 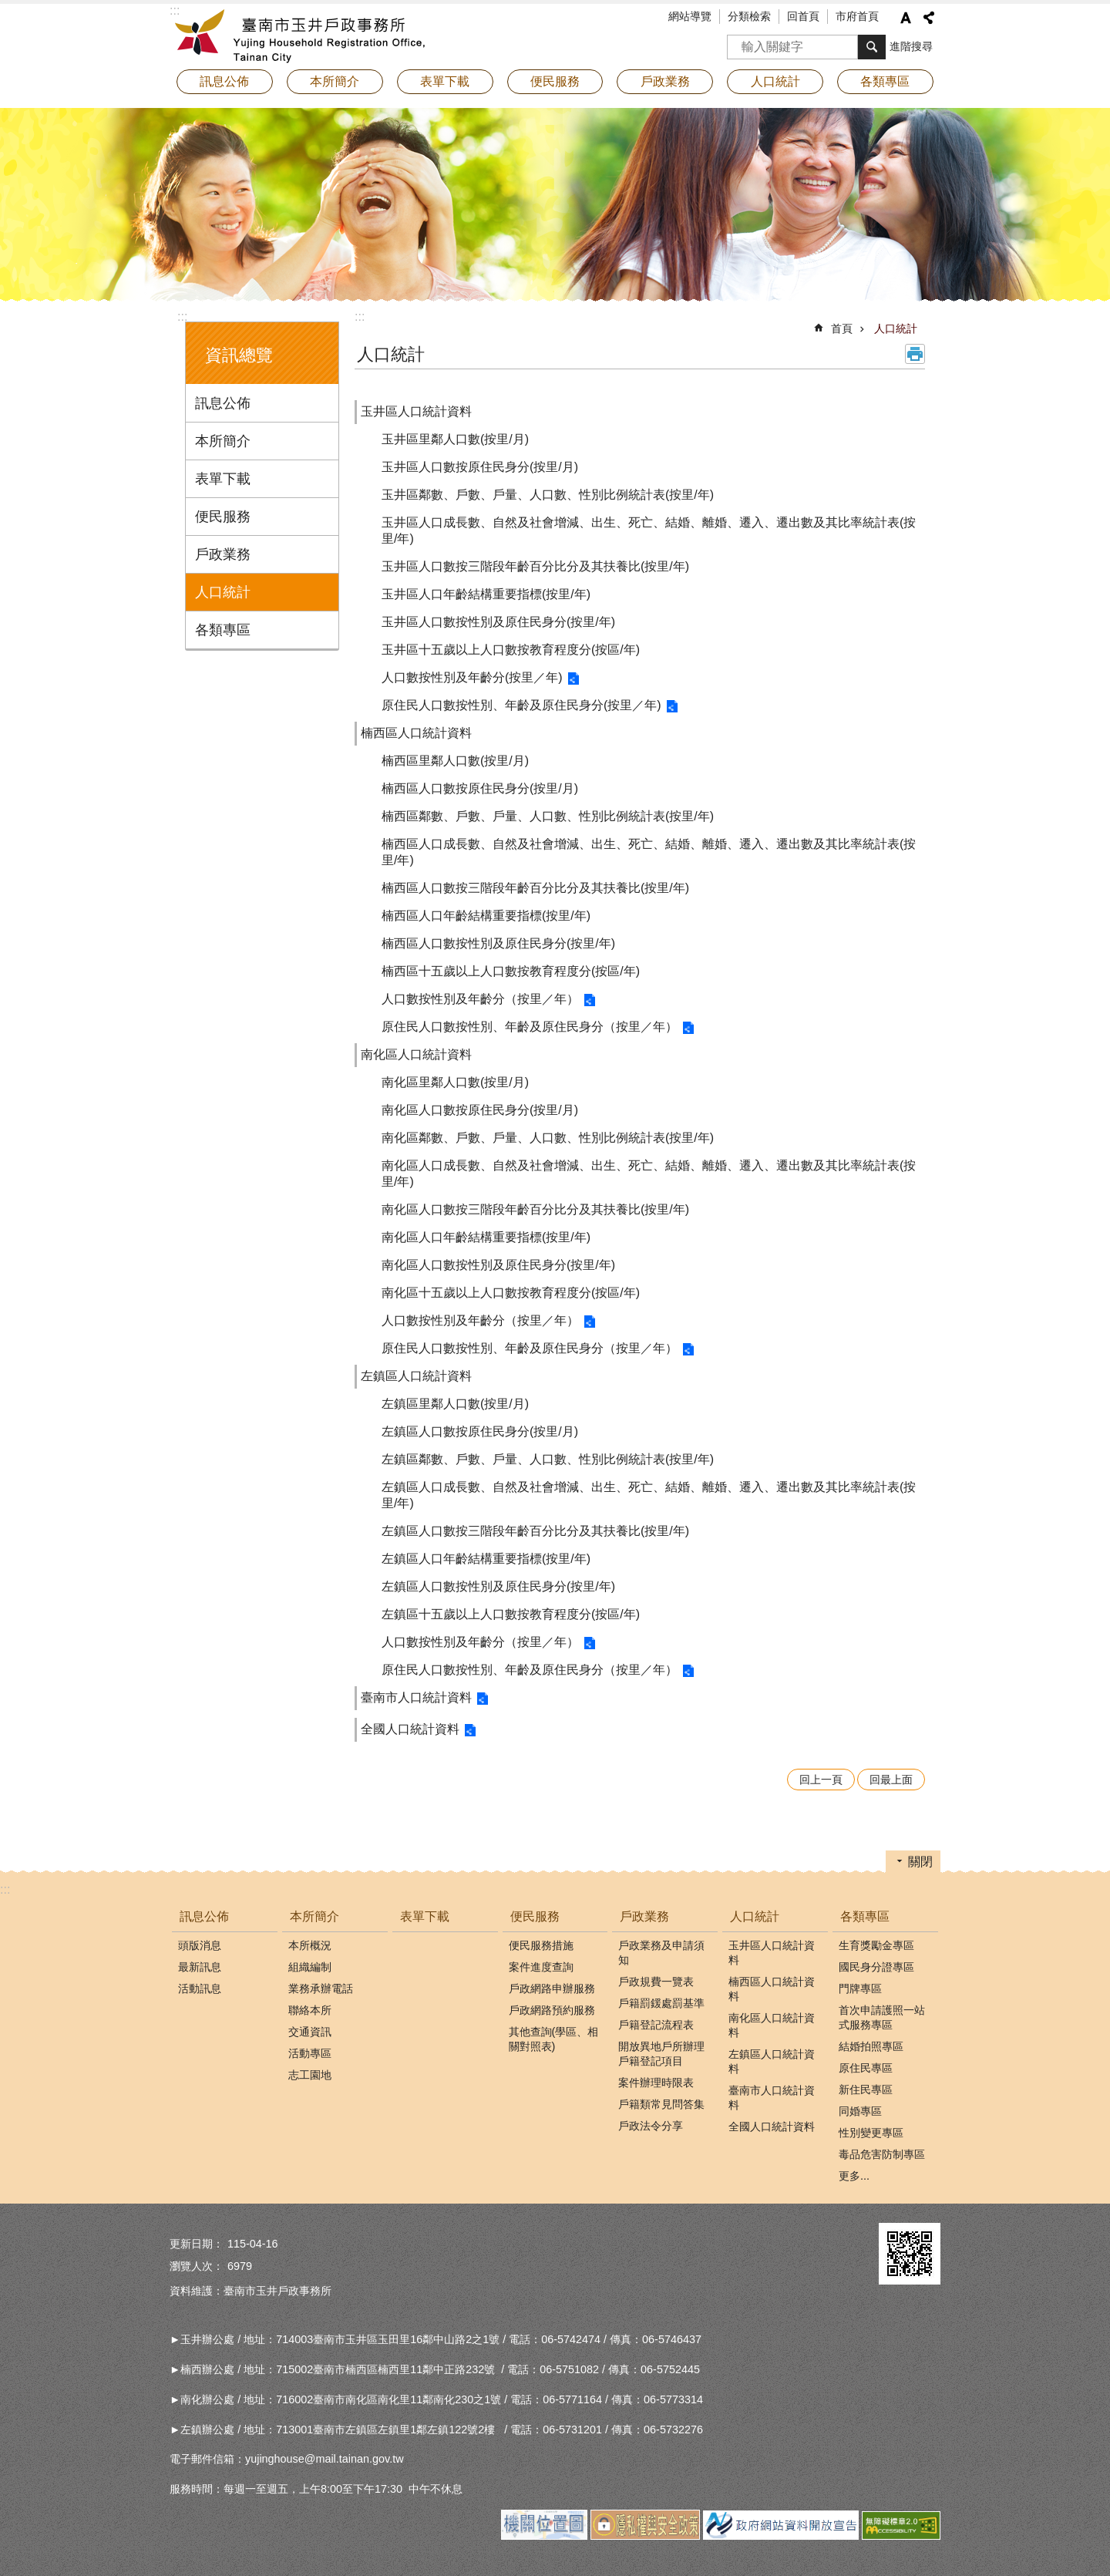 What do you see at coordinates (486, 1558) in the screenshot?
I see `左鎮區人口年齡結構重要指標(按里/年)` at bounding box center [486, 1558].